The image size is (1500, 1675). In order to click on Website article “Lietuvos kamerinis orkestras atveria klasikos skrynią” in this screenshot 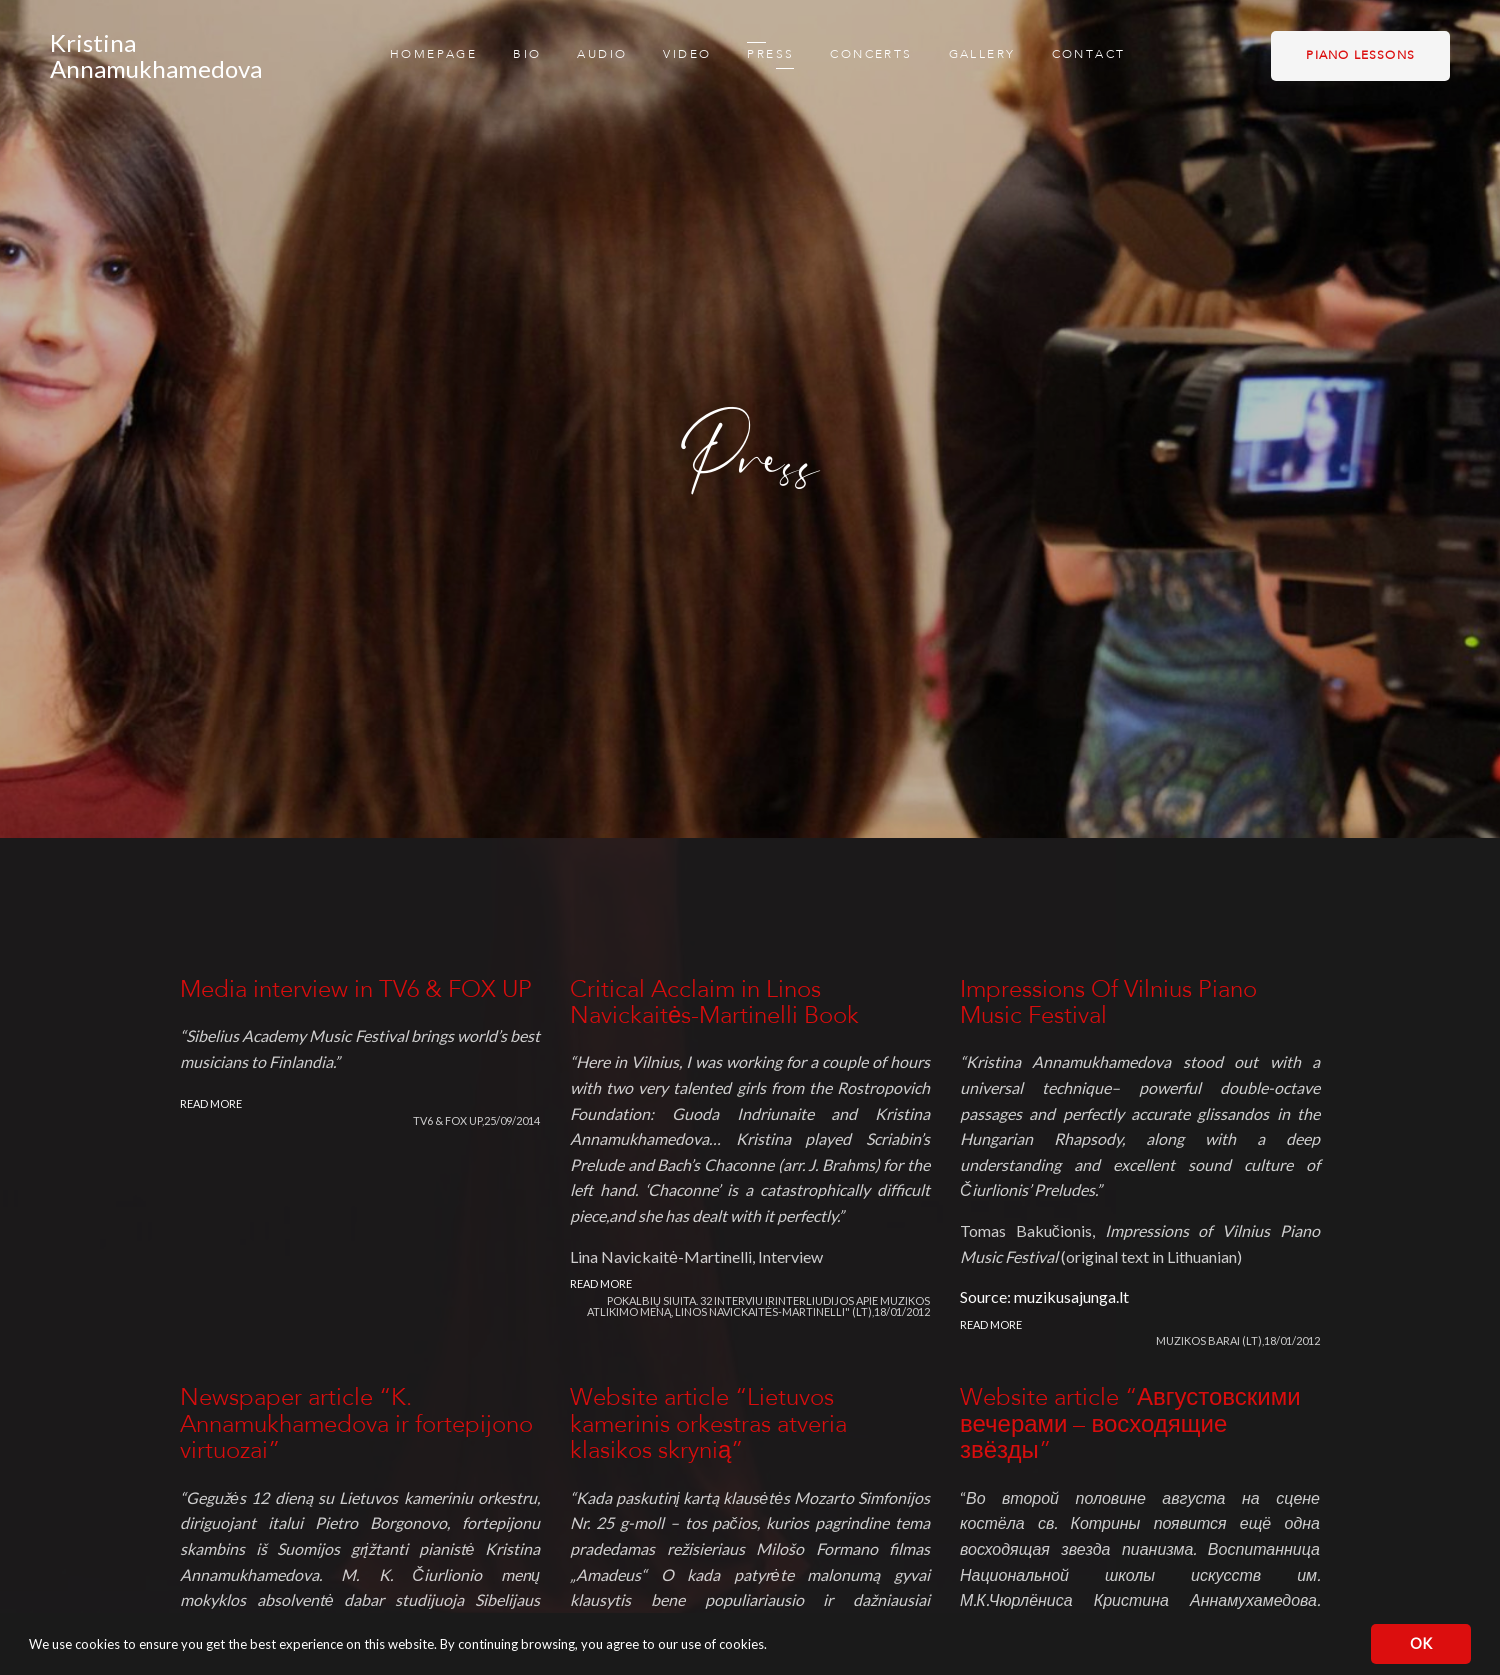, I will do `click(708, 1425)`.